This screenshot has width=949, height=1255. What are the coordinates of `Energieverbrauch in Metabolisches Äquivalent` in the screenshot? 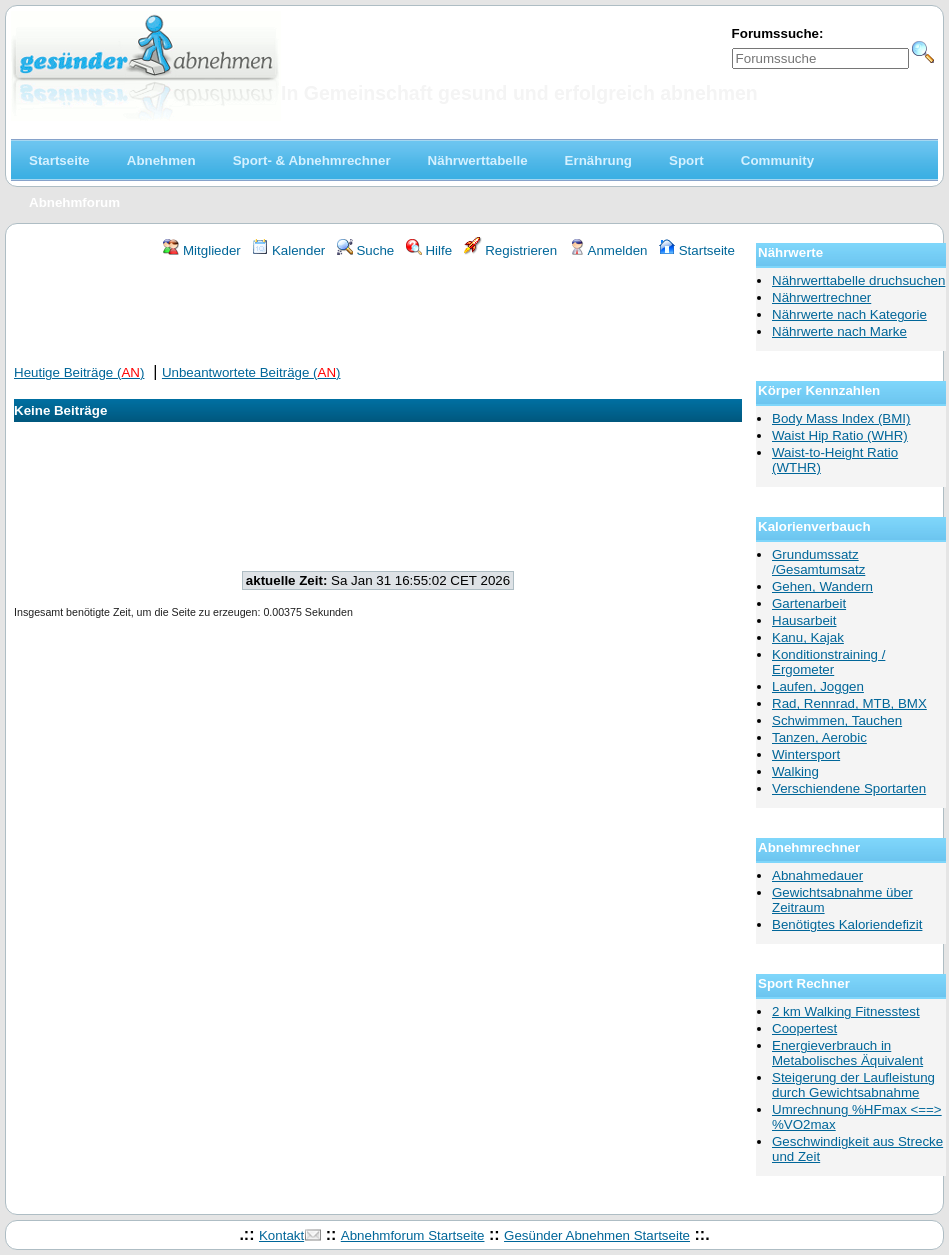 It's located at (847, 1053).